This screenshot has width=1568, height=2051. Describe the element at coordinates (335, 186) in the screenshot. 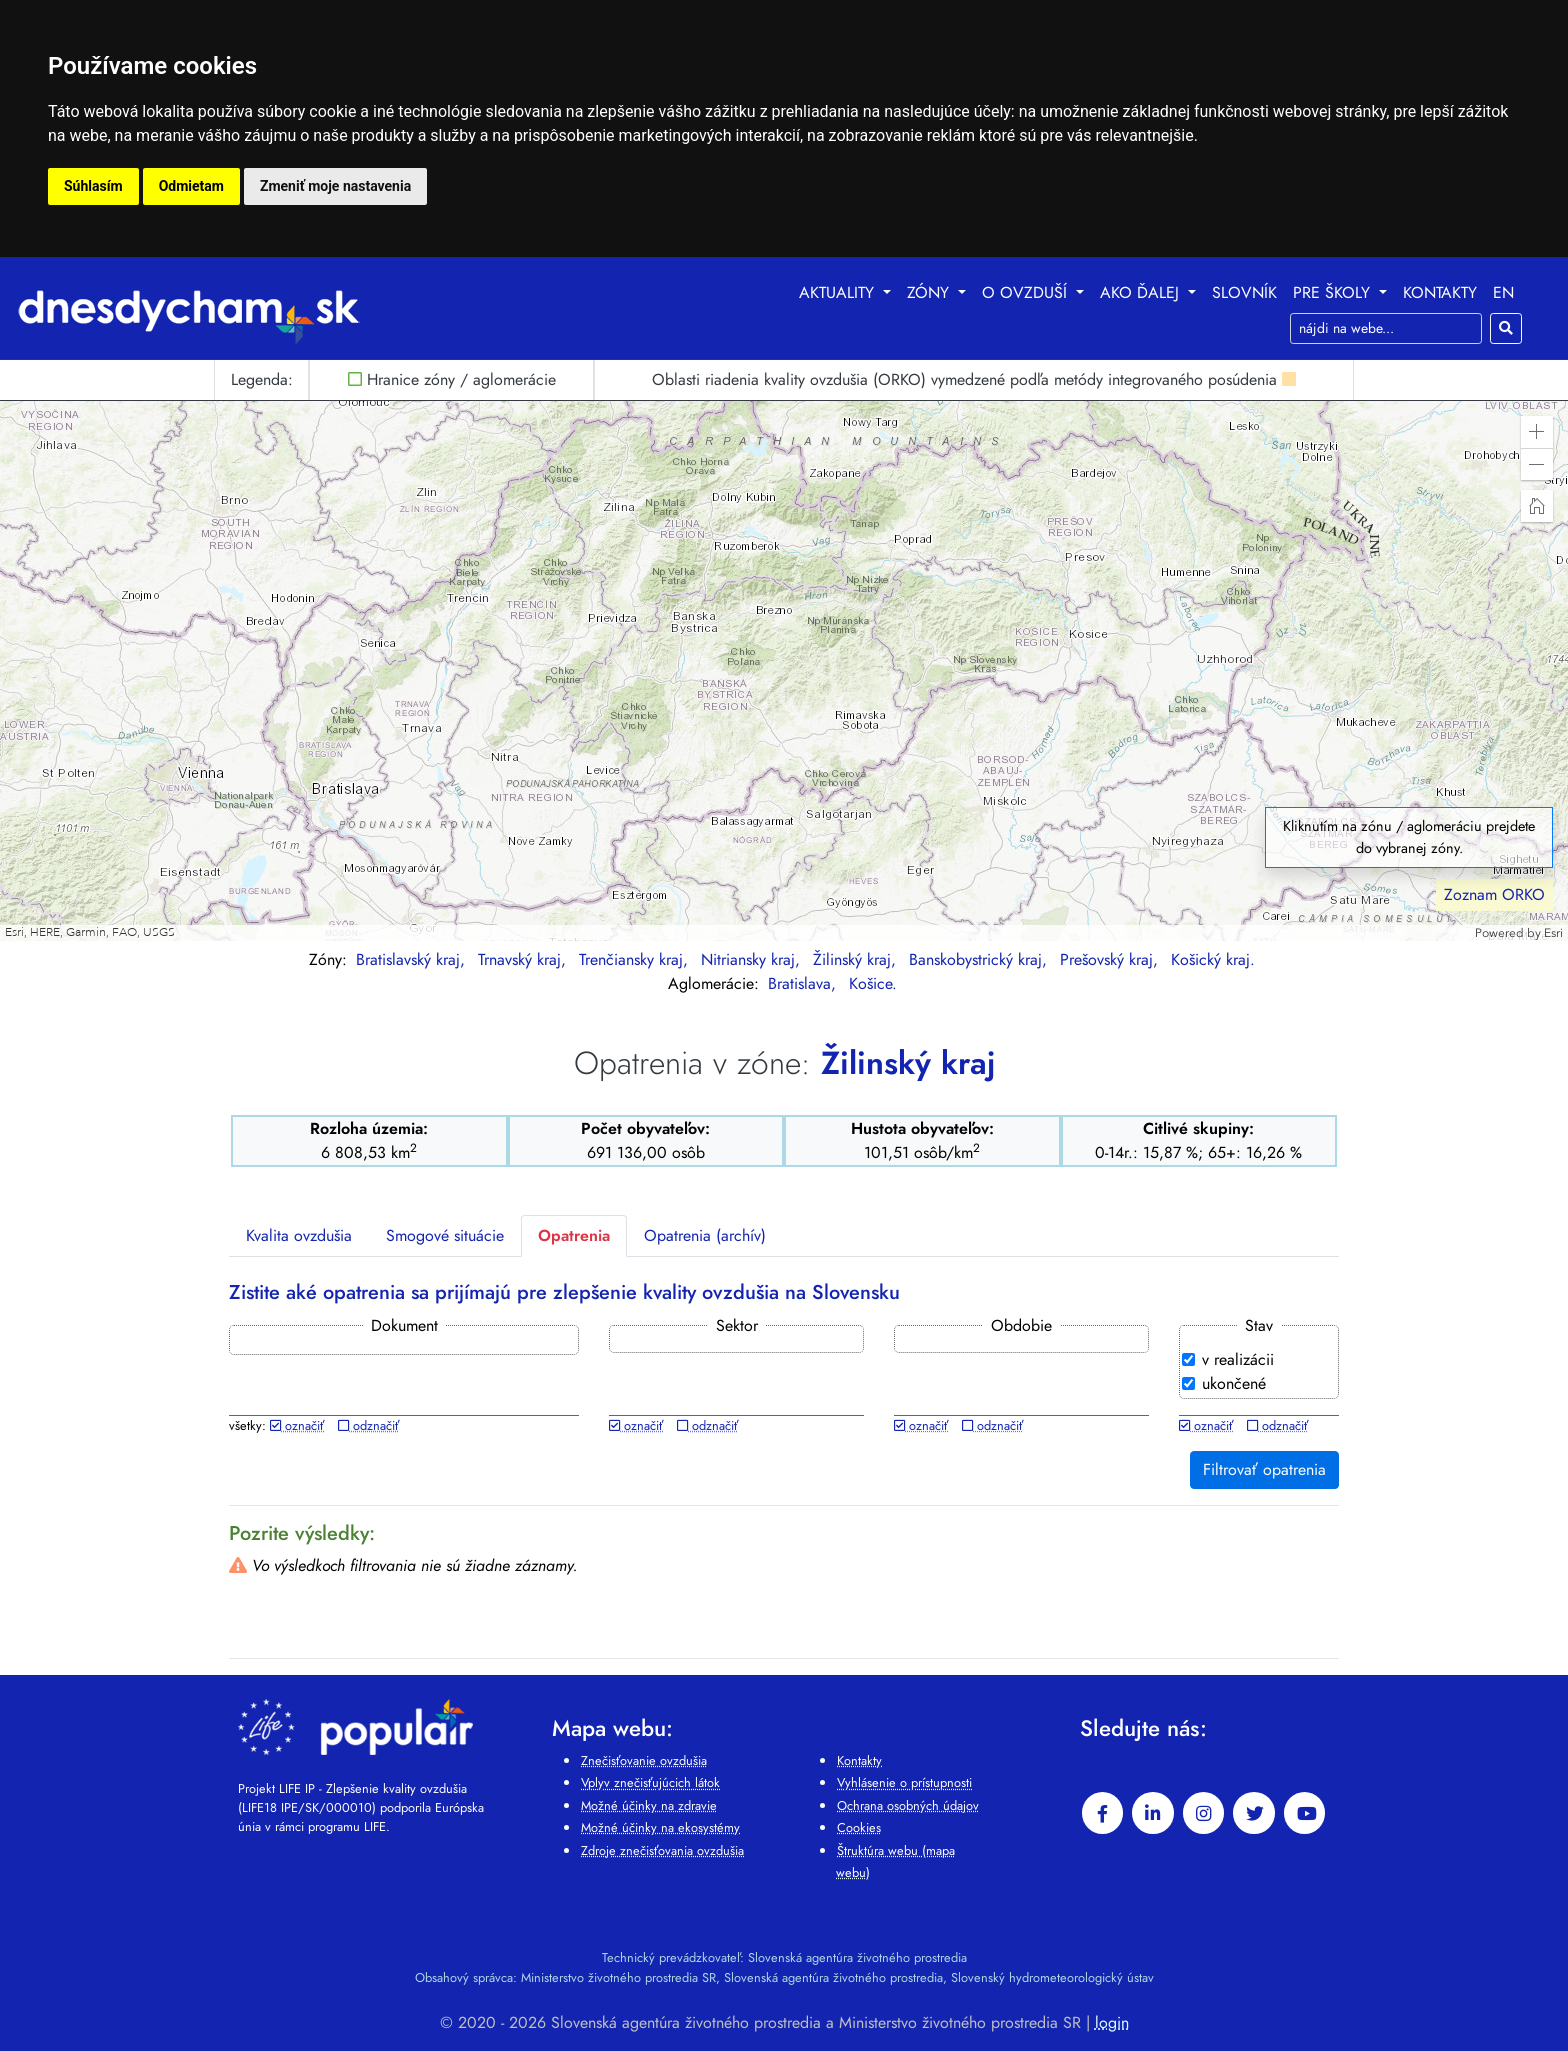

I see `Zmeniť moje nastavenia [button]` at that location.